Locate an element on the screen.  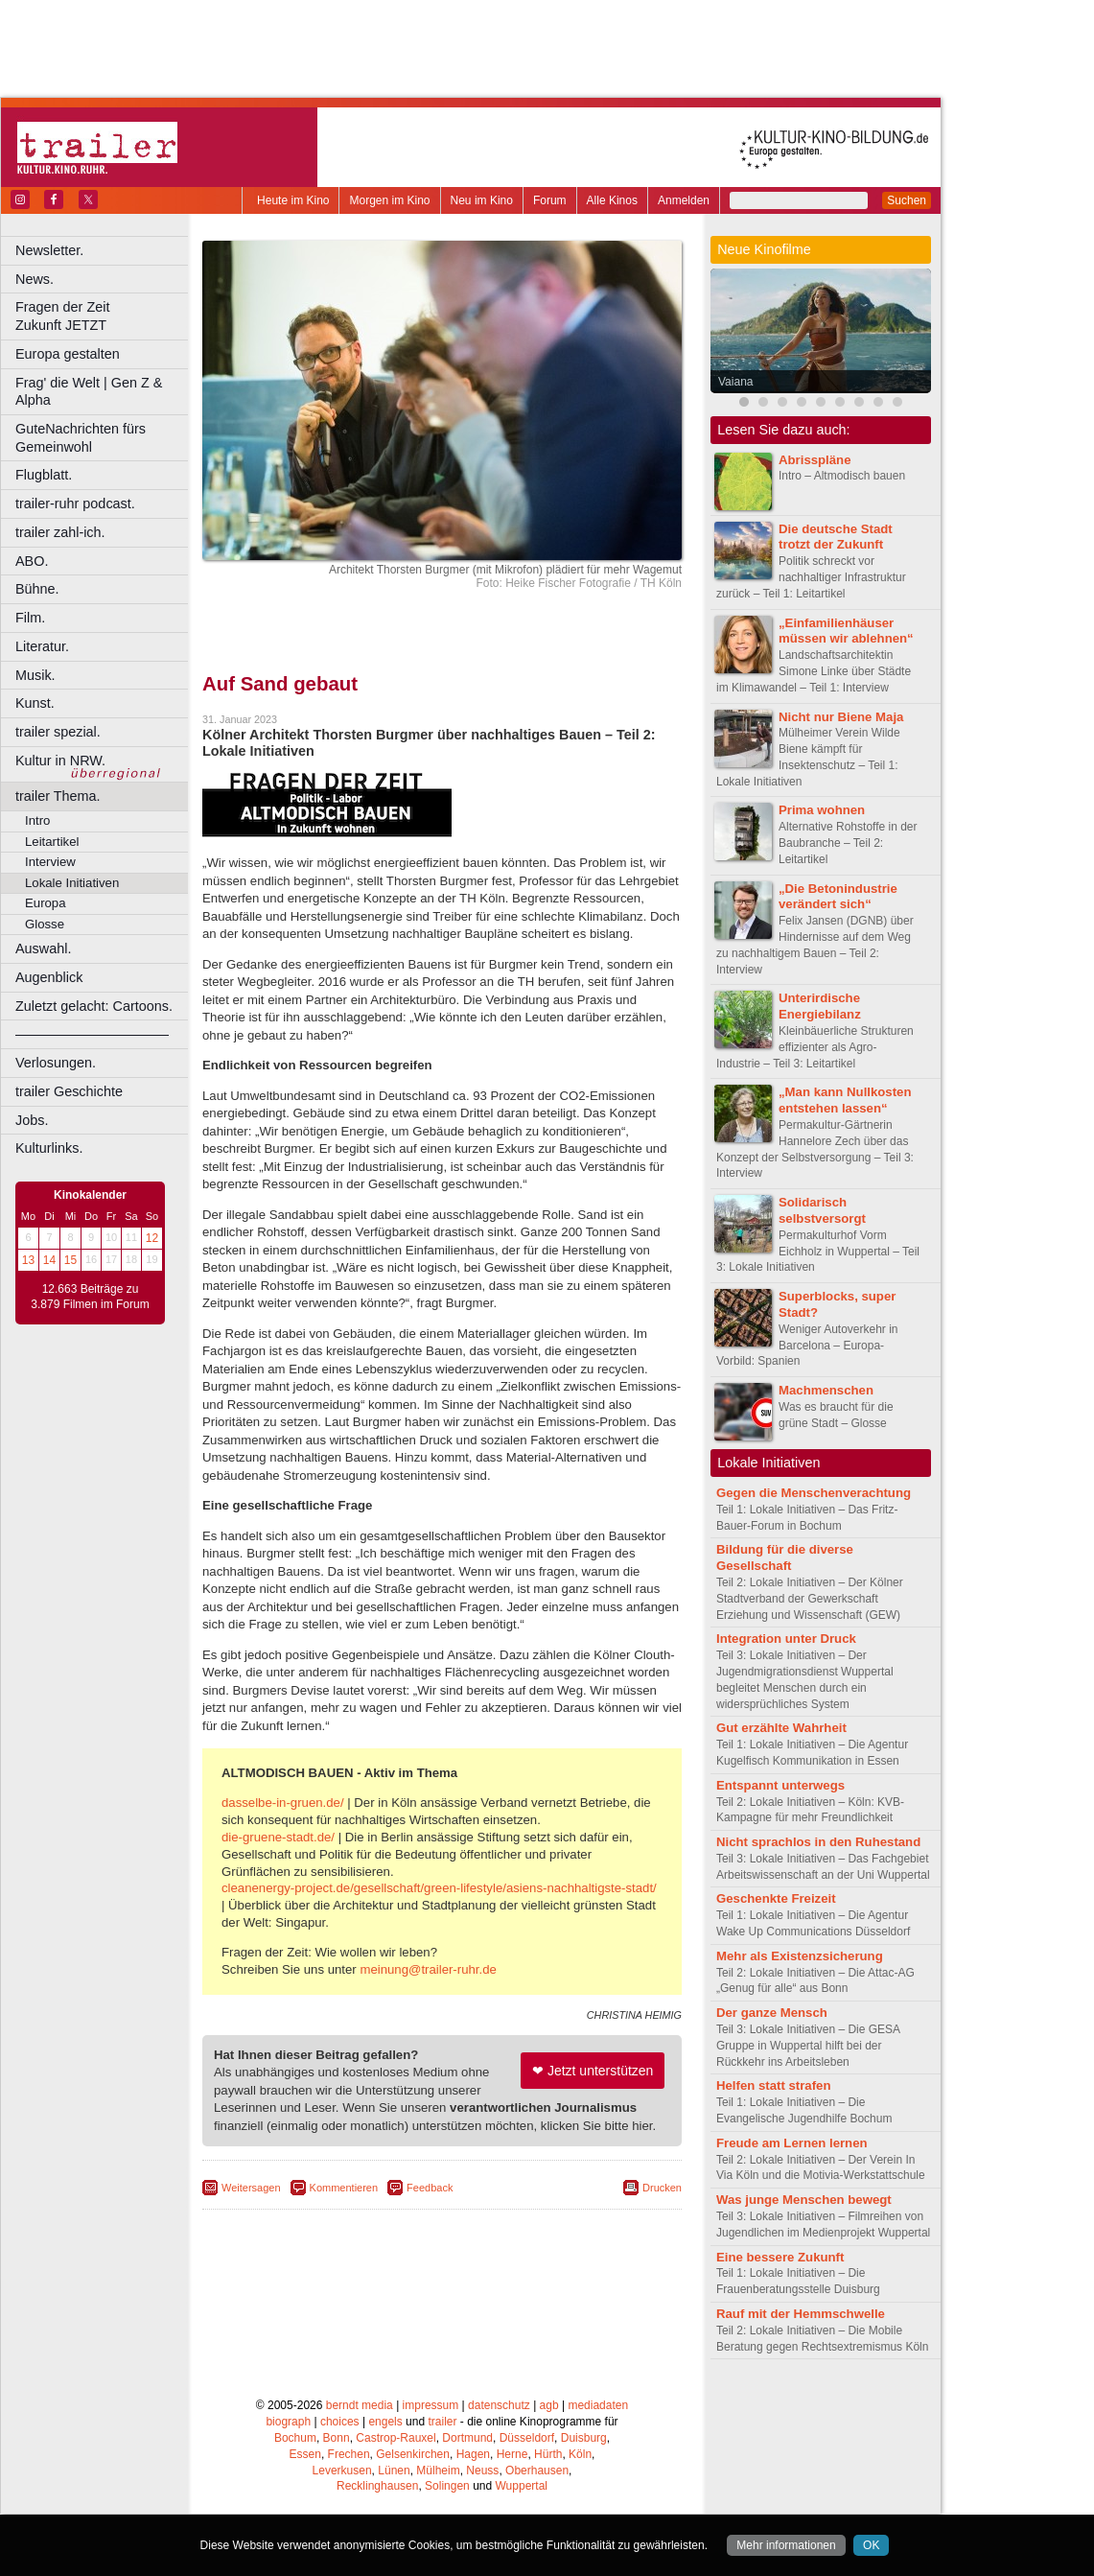
Köln is located at coordinates (580, 2454).